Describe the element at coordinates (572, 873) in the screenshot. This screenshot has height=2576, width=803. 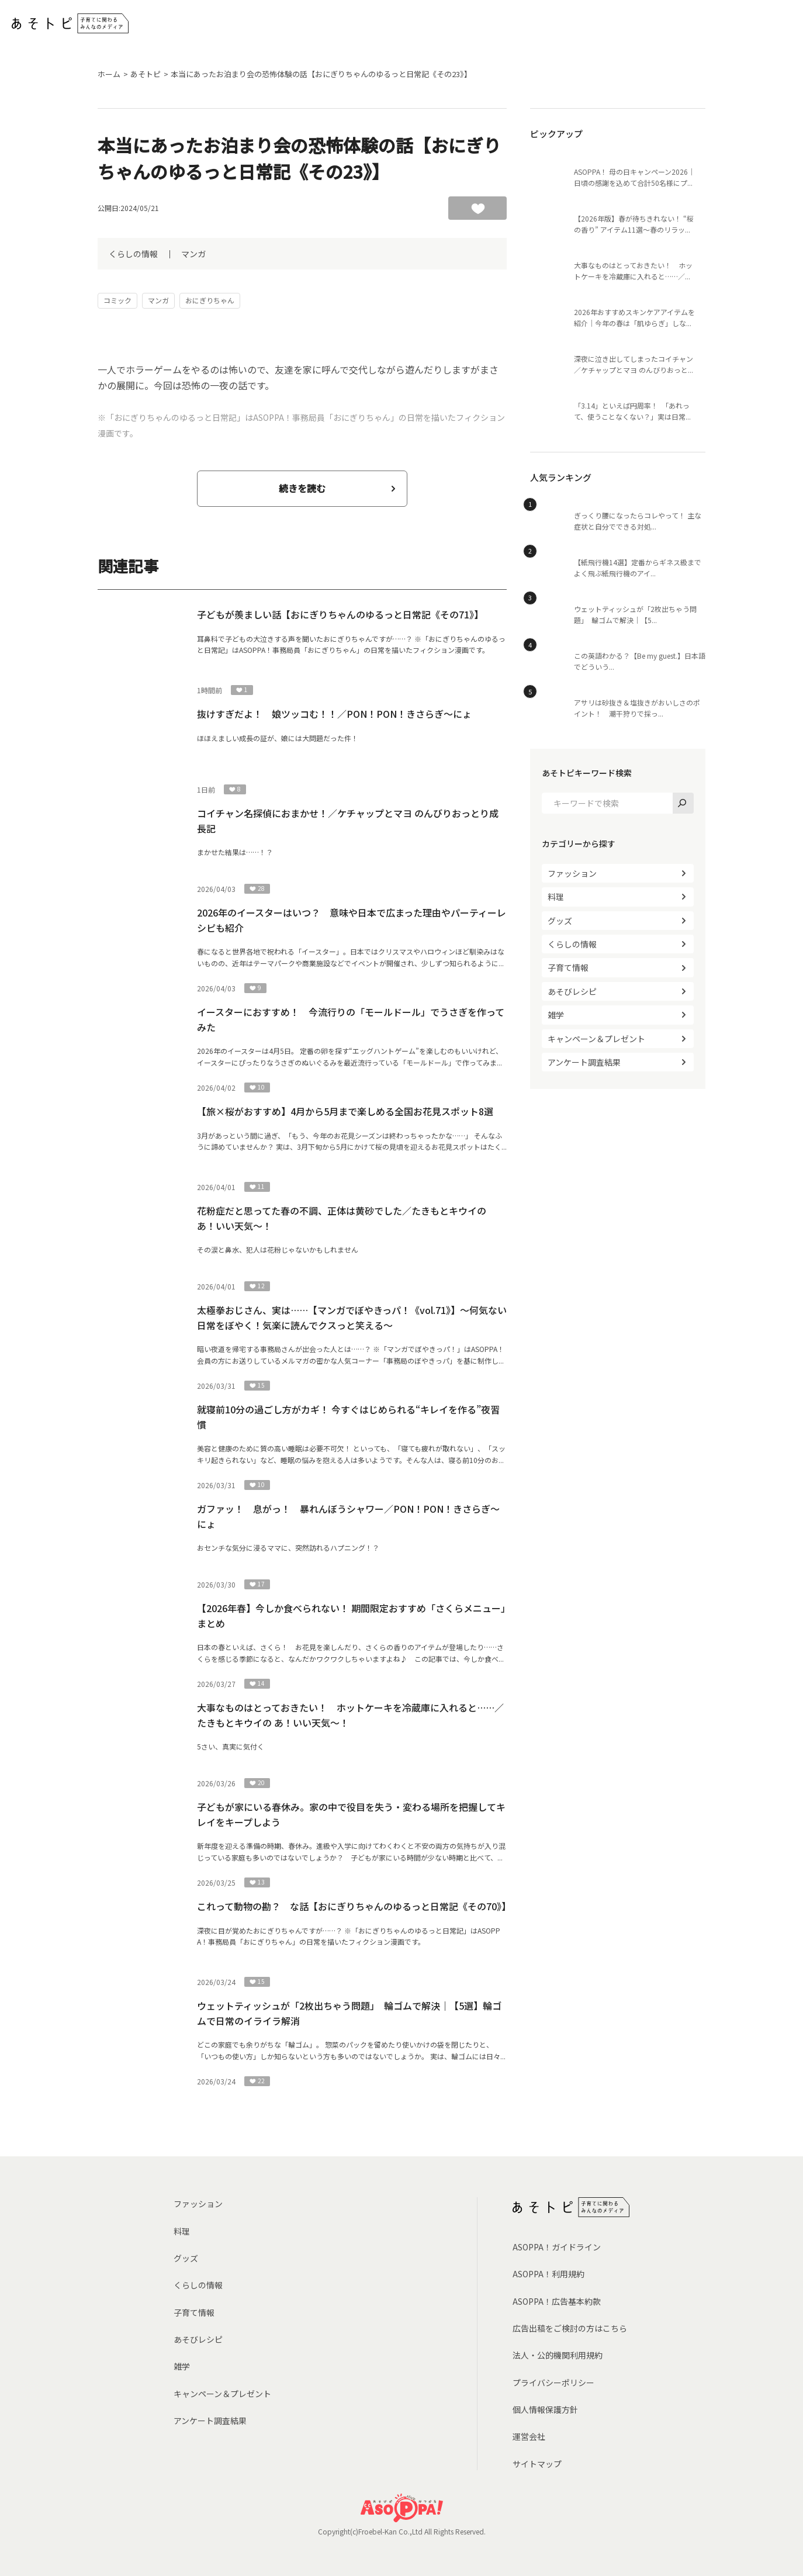
I see `ファッション` at that location.